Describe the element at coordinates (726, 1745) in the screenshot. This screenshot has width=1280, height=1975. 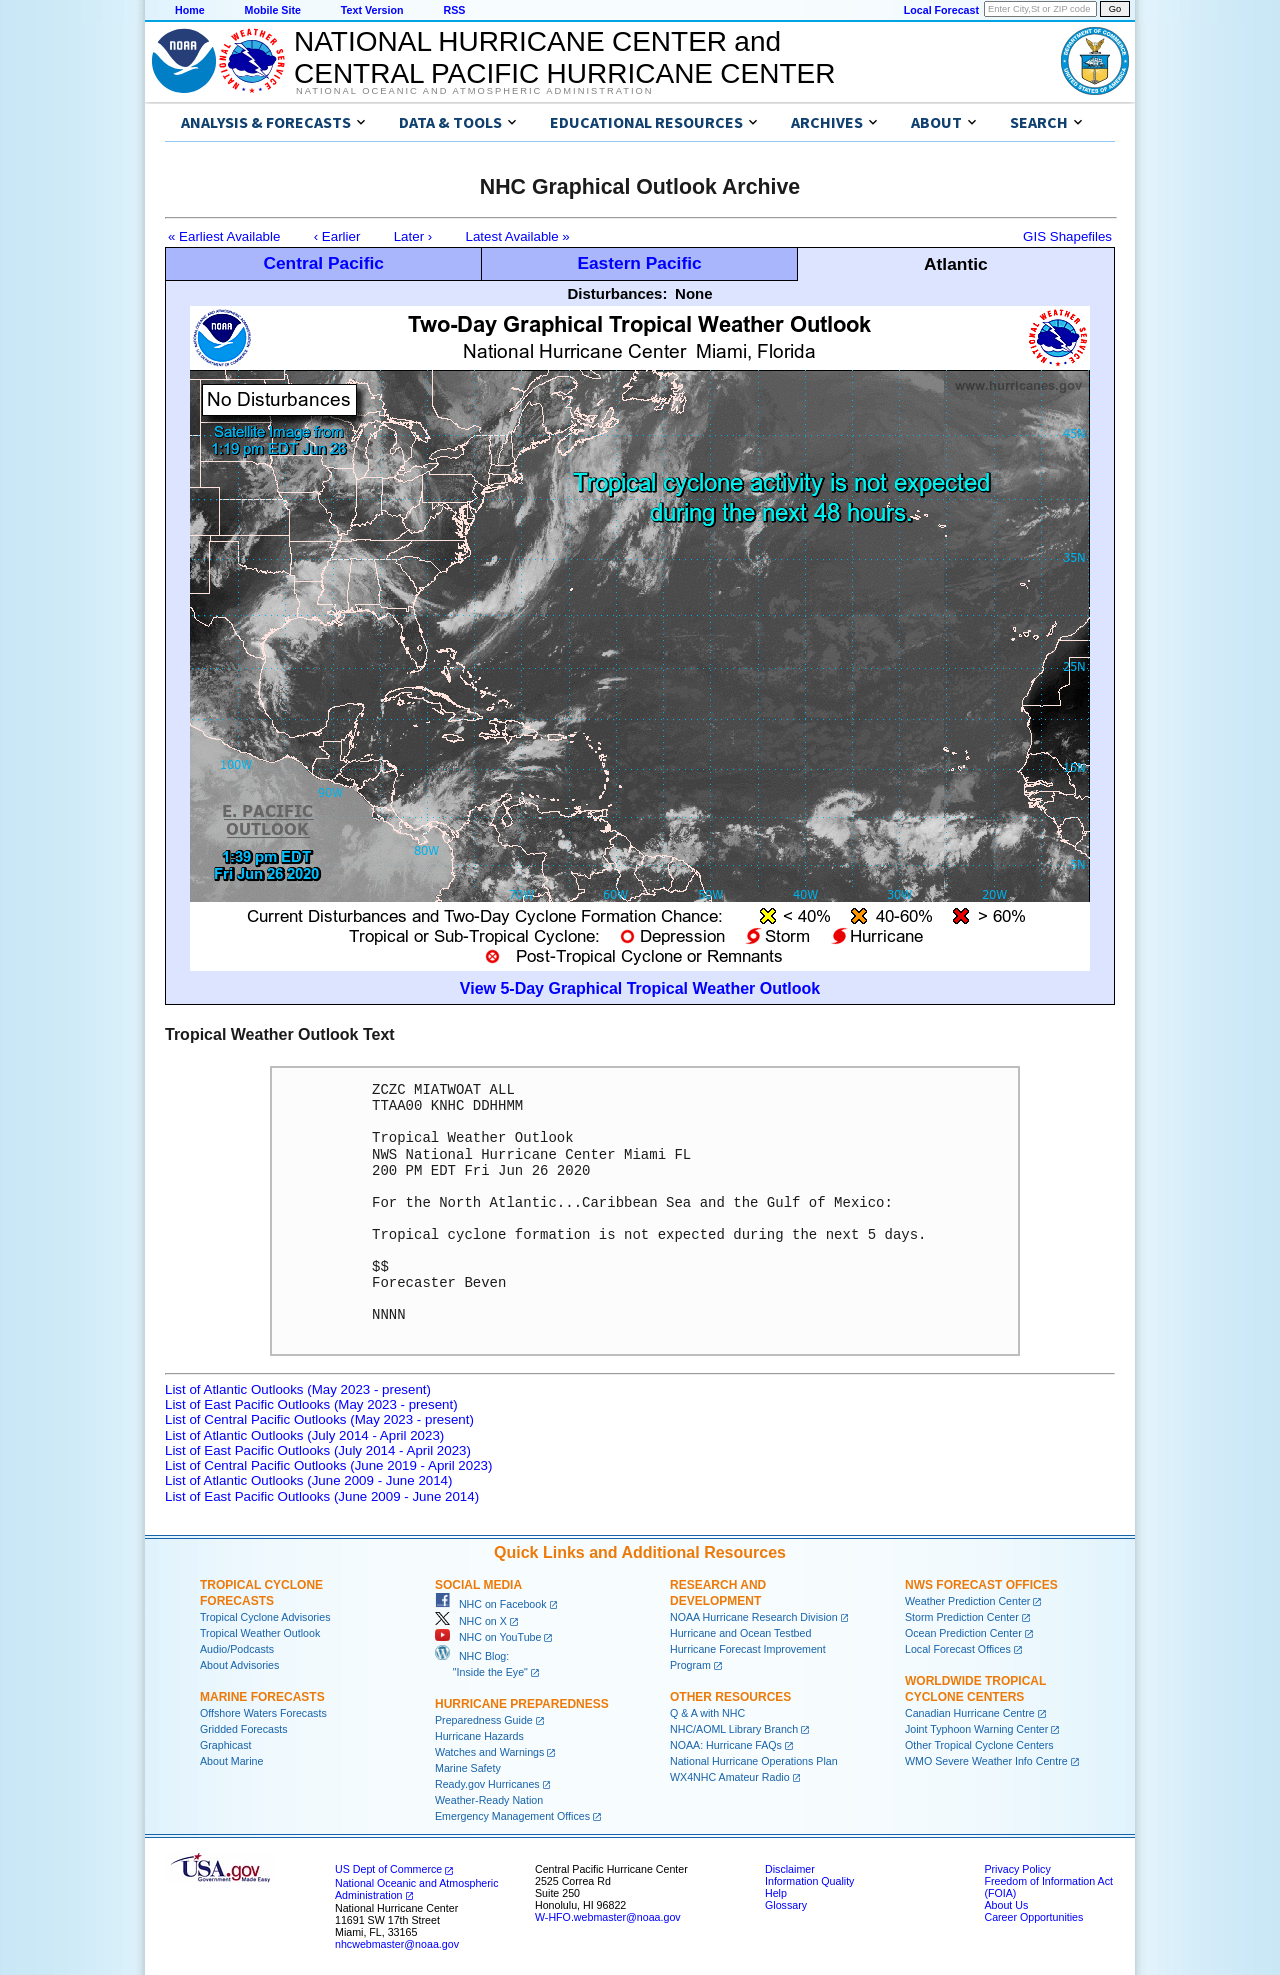
I see `NOAA: Hurricane FAQs` at that location.